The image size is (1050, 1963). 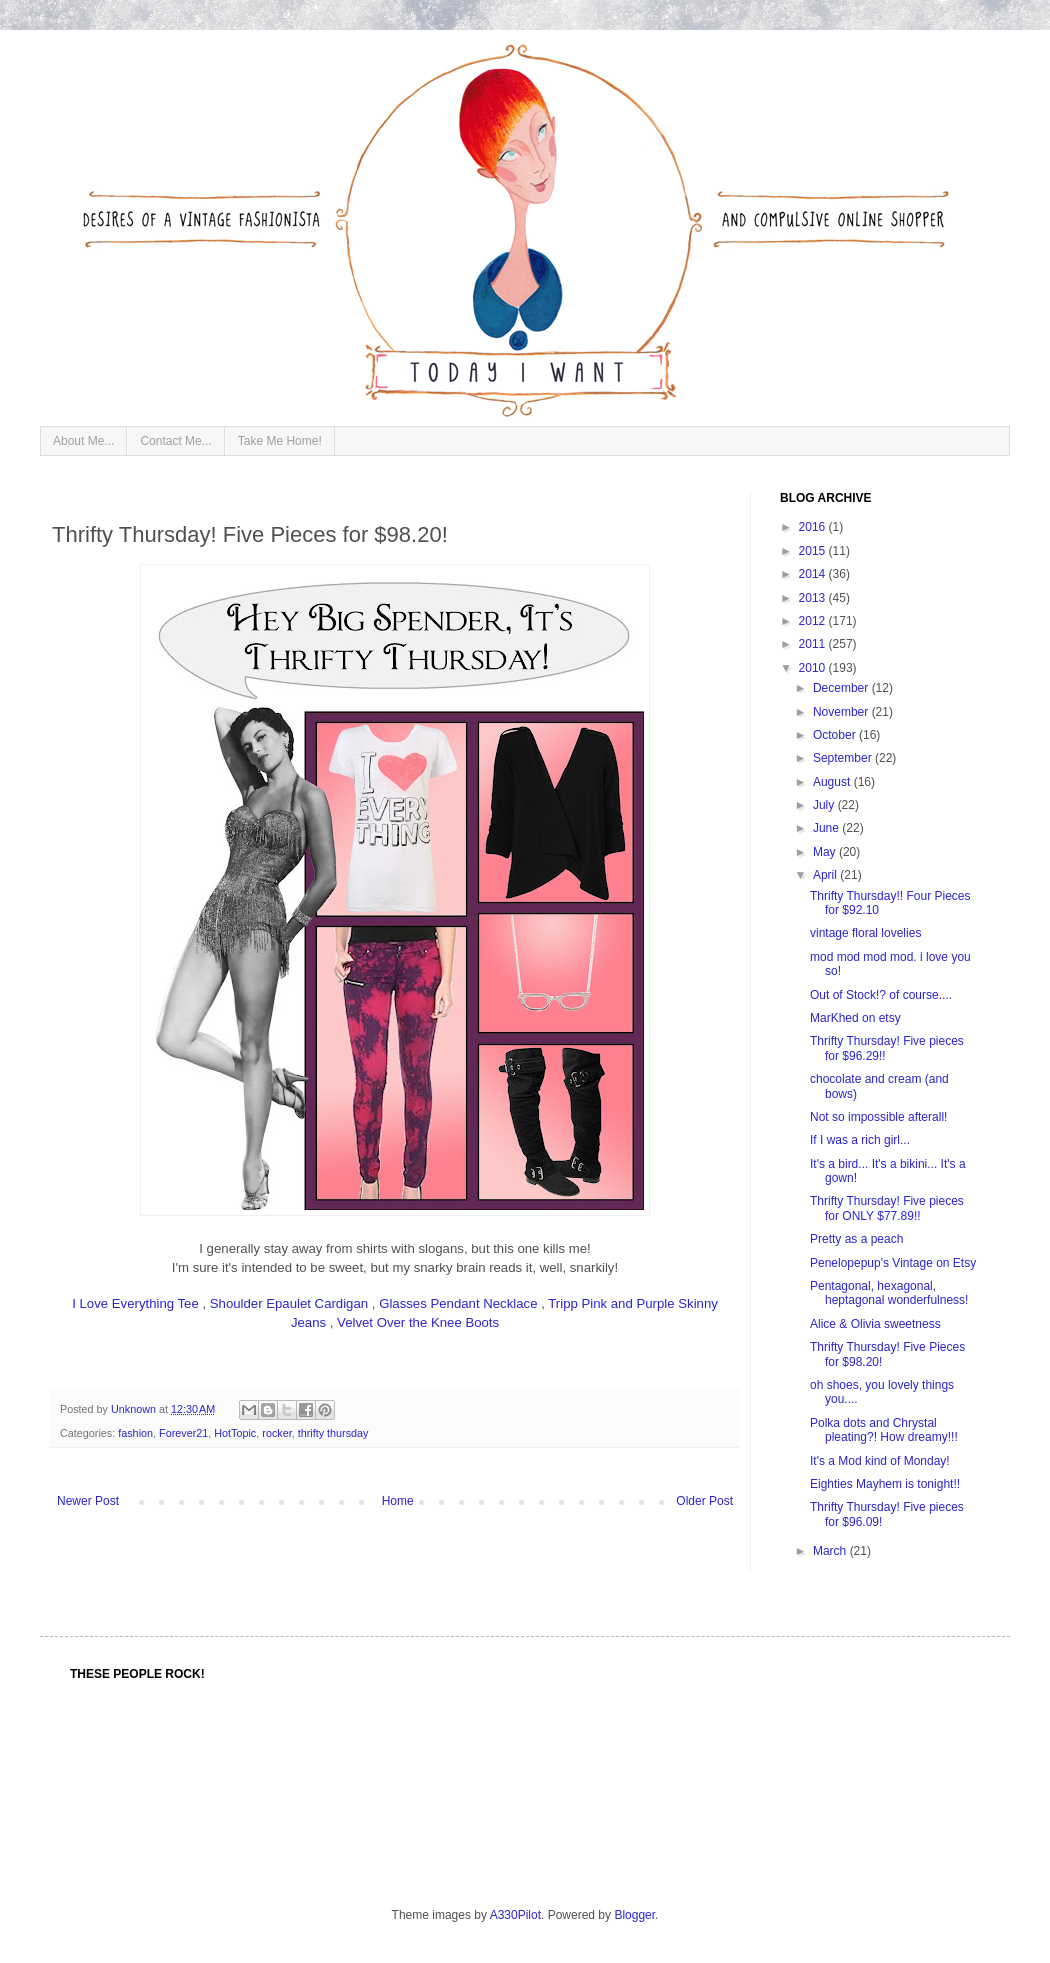 I want to click on Thrifty Thursday! Five pieces for ONLY $77.89!!, so click(x=887, y=1208).